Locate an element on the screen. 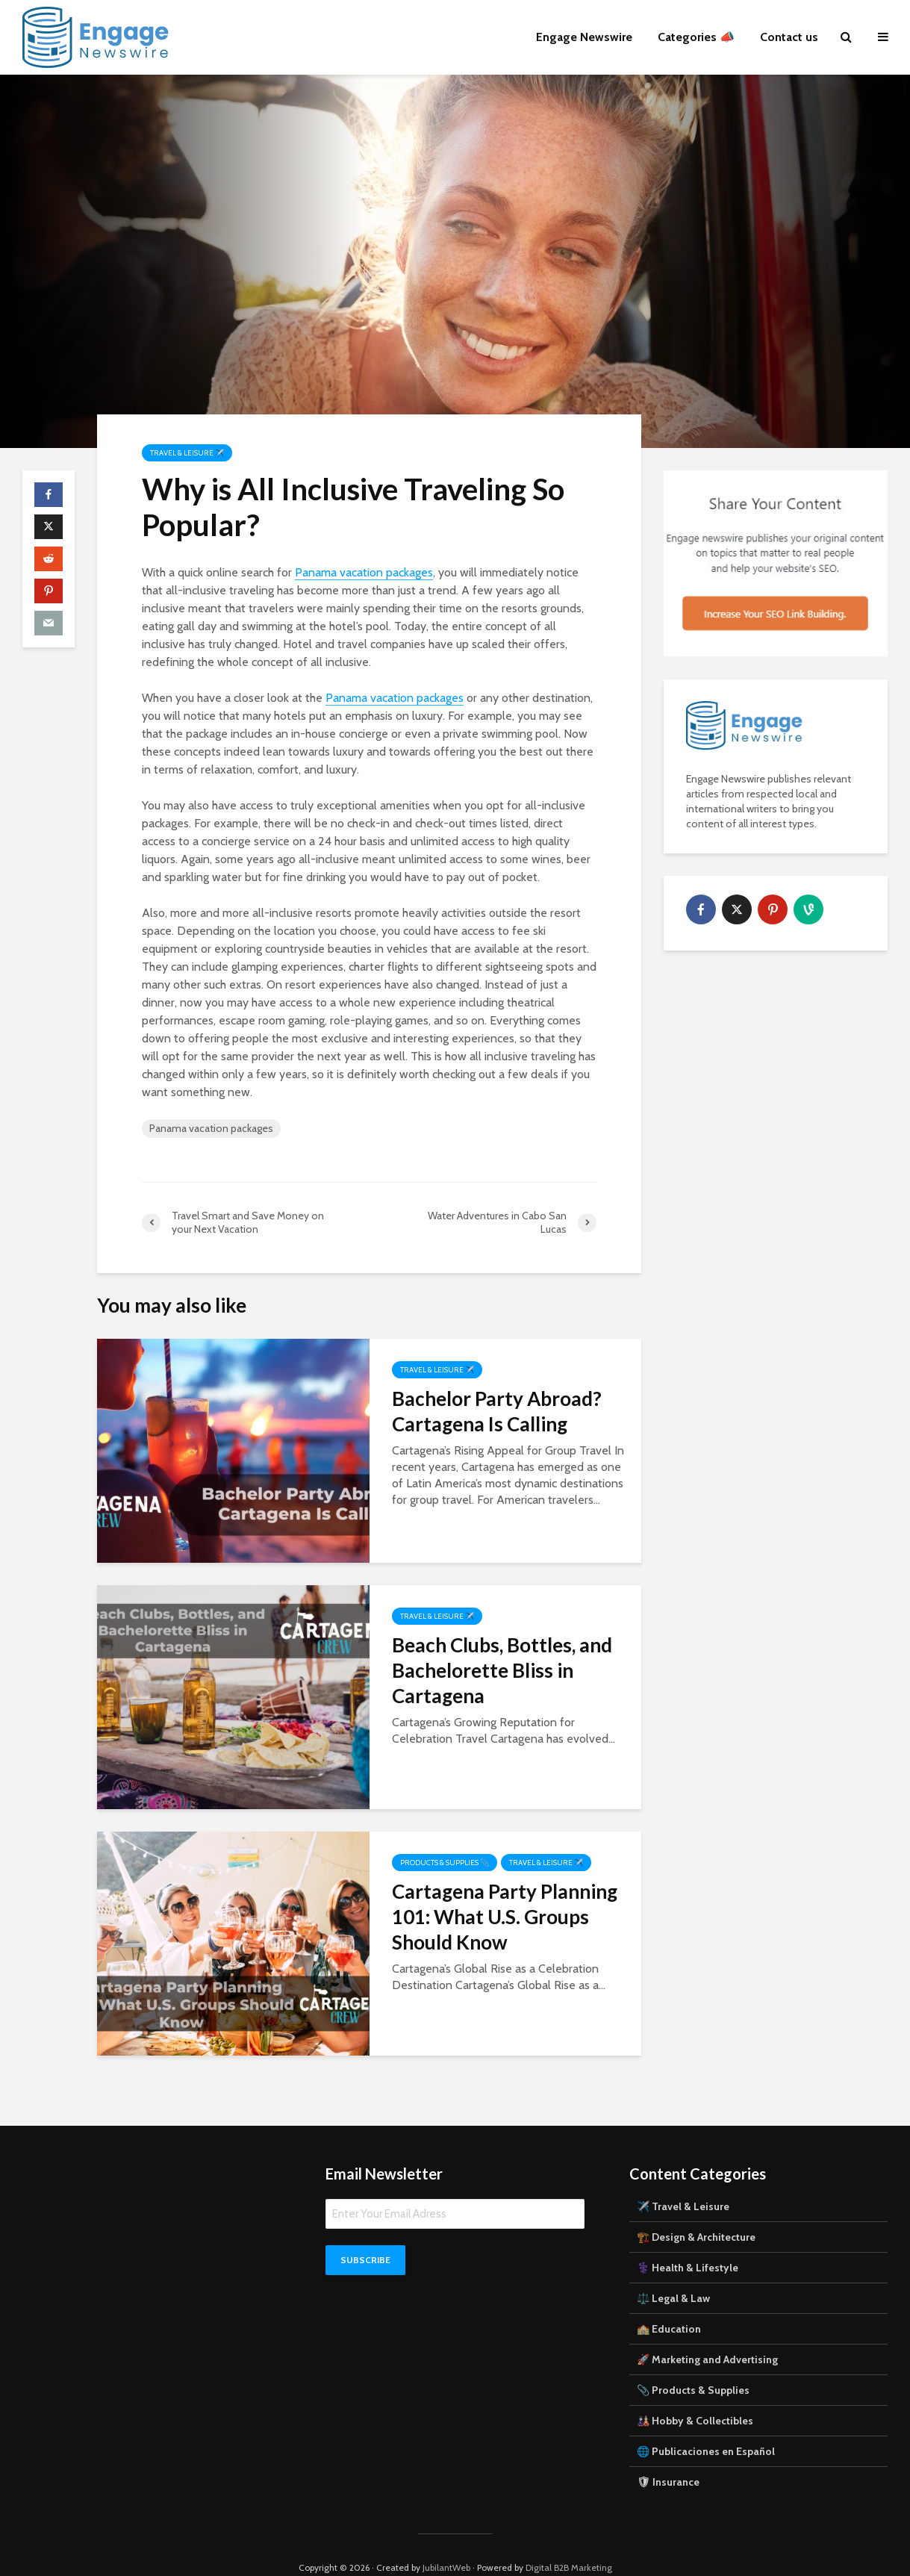  Travel & Leisure ✈️ is located at coordinates (187, 453).